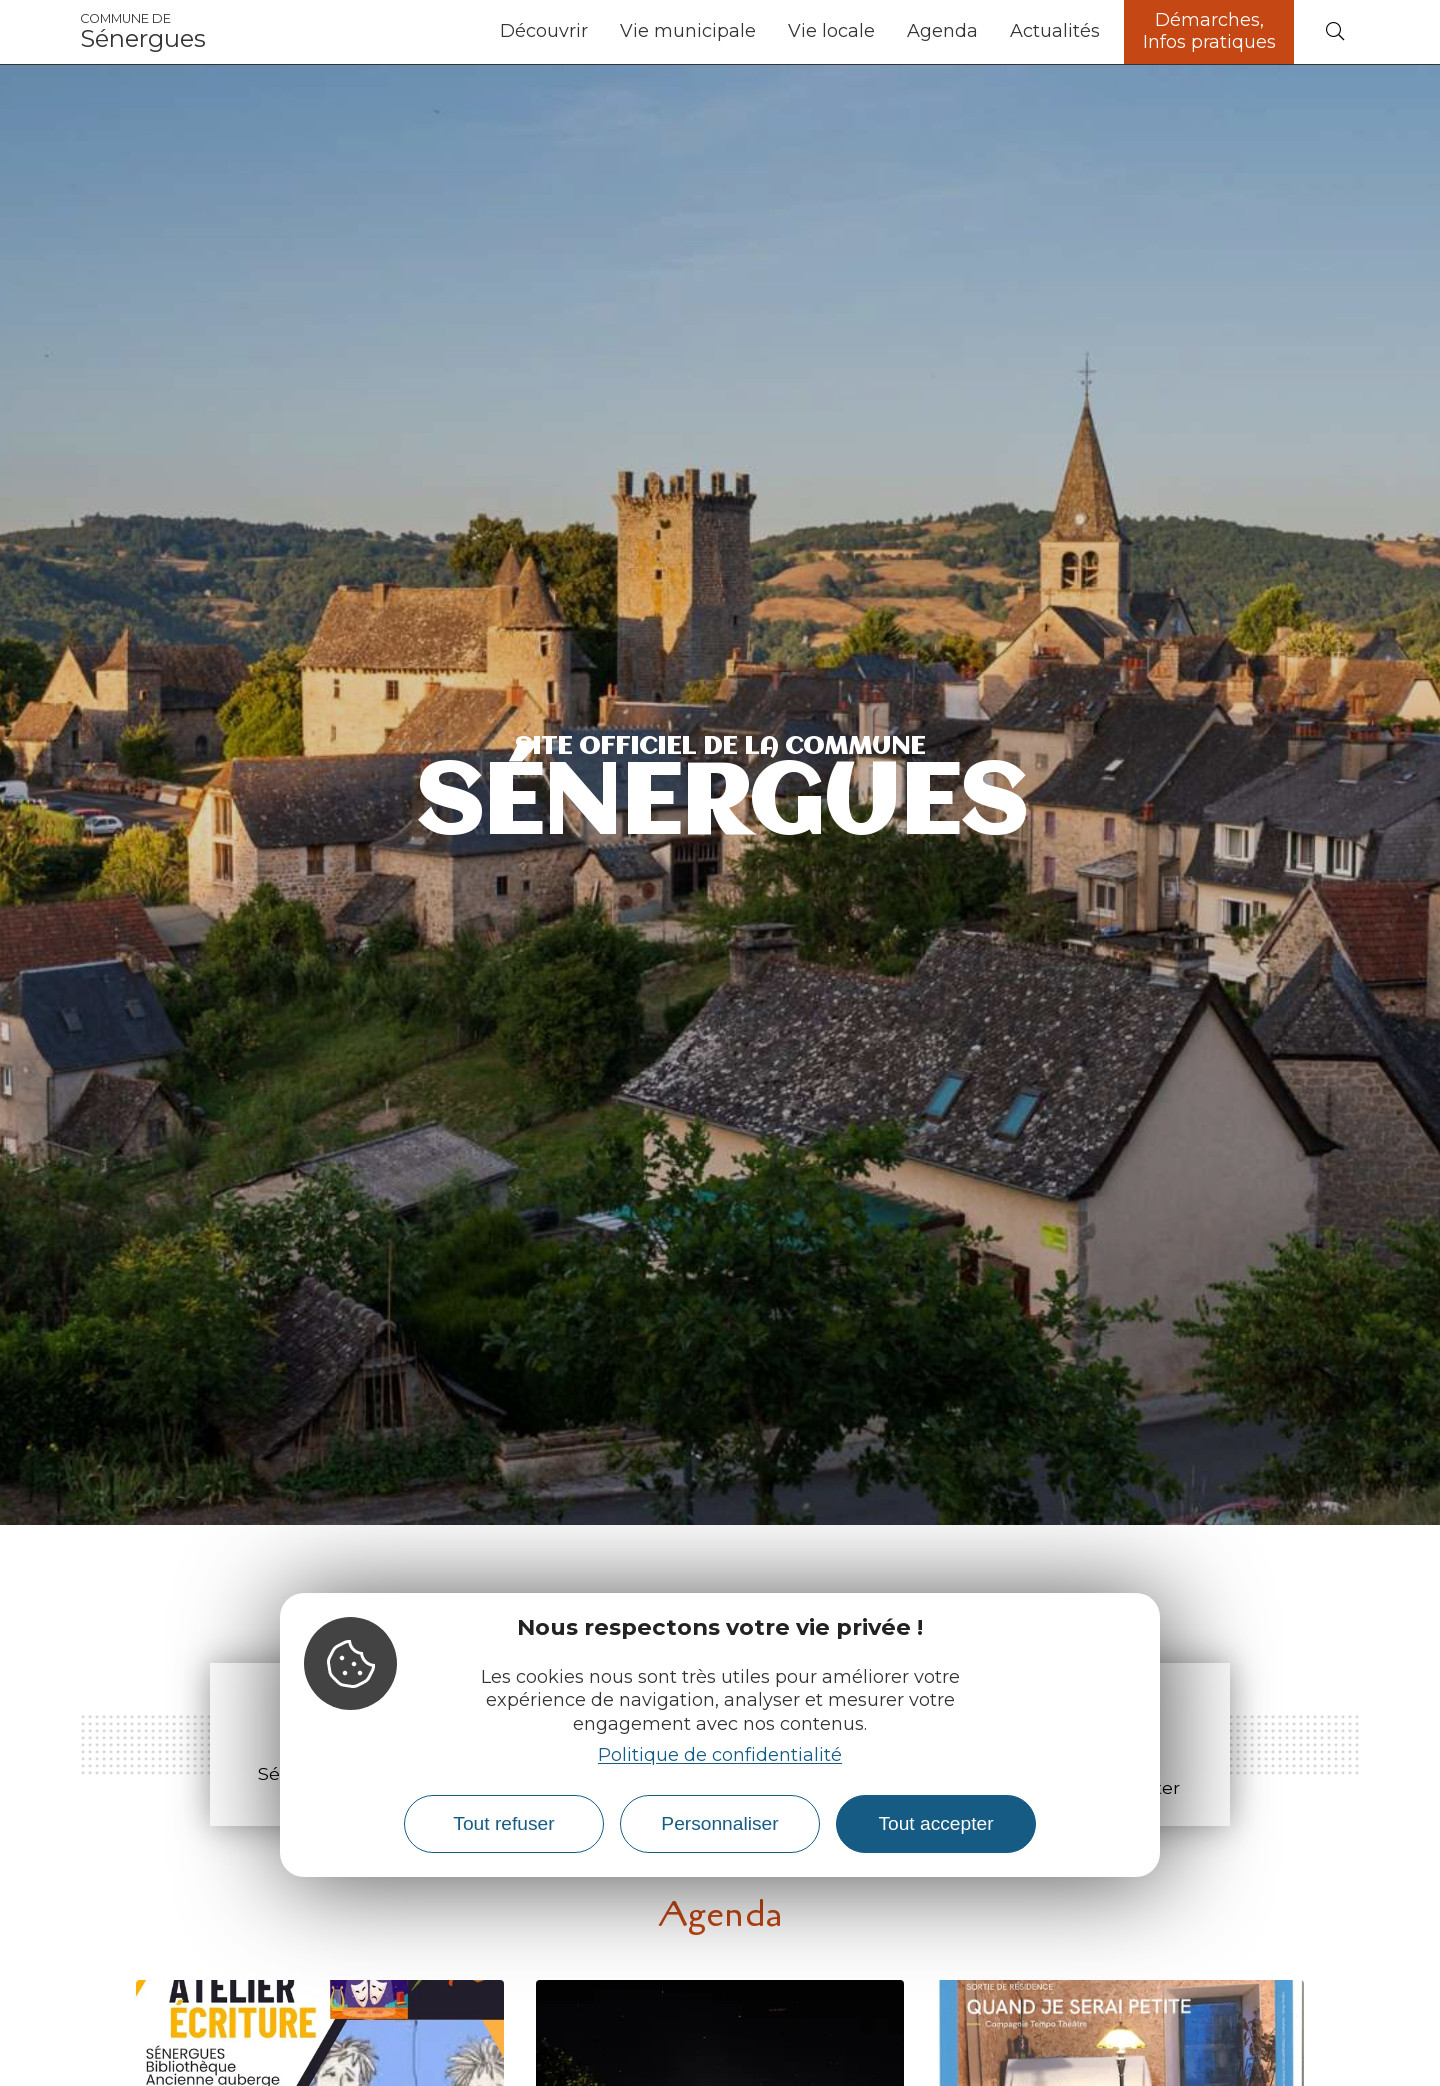 The height and width of the screenshot is (2086, 1440). I want to click on Politique de confidentialité, so click(720, 1755).